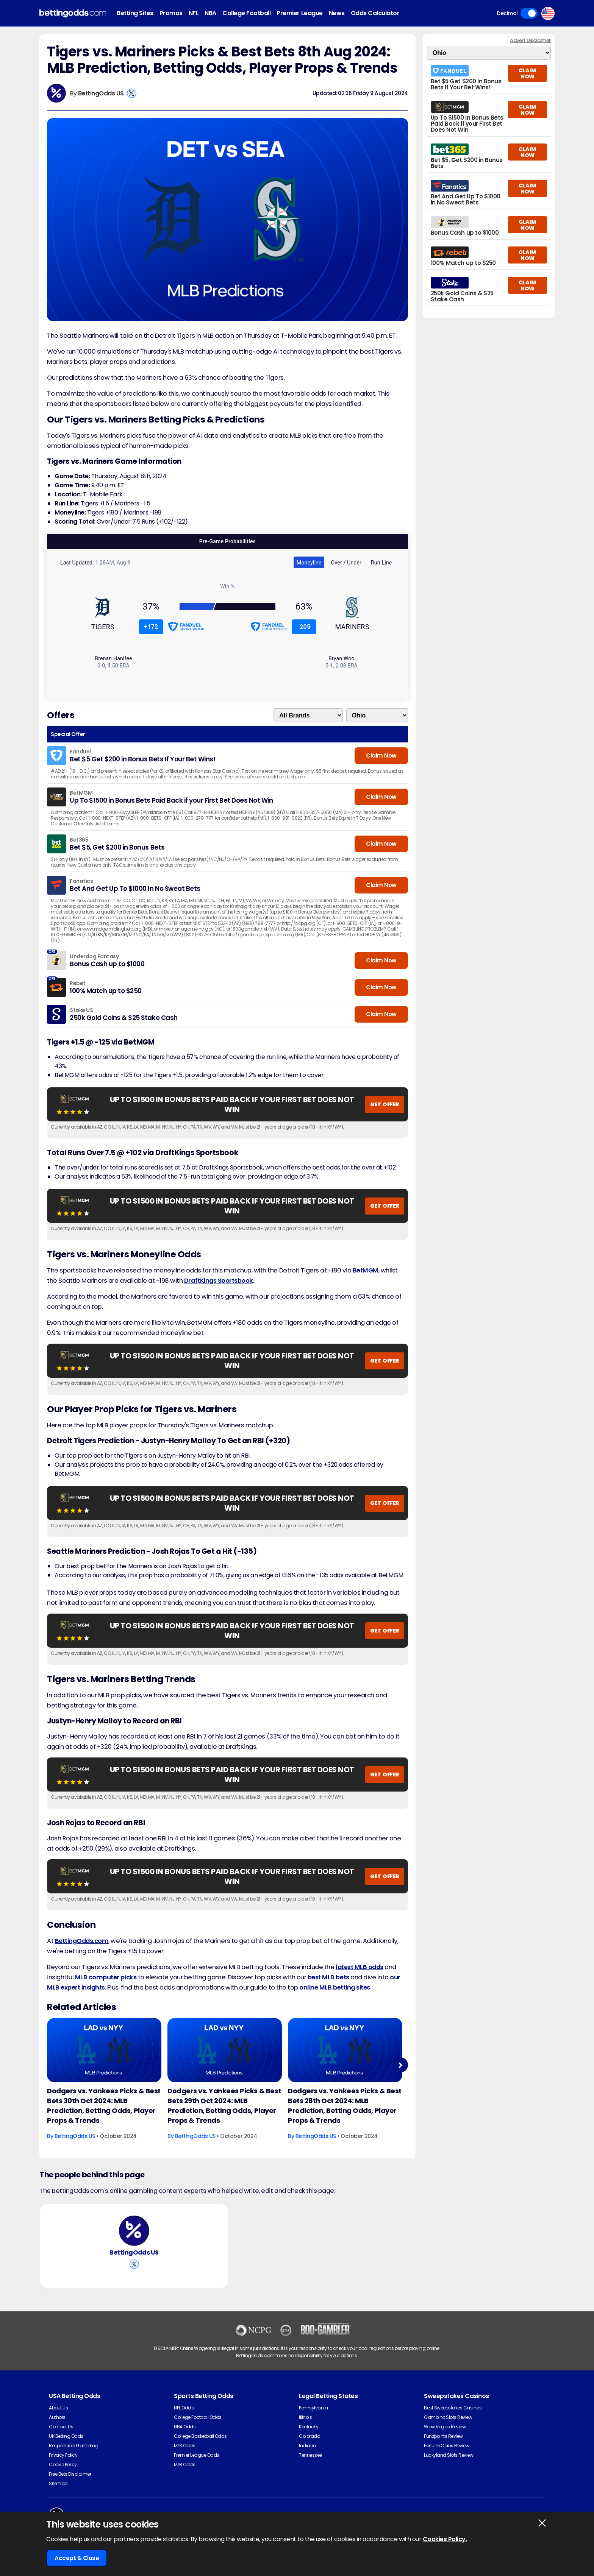  Describe the element at coordinates (171, 13) in the screenshot. I see `Promos` at that location.